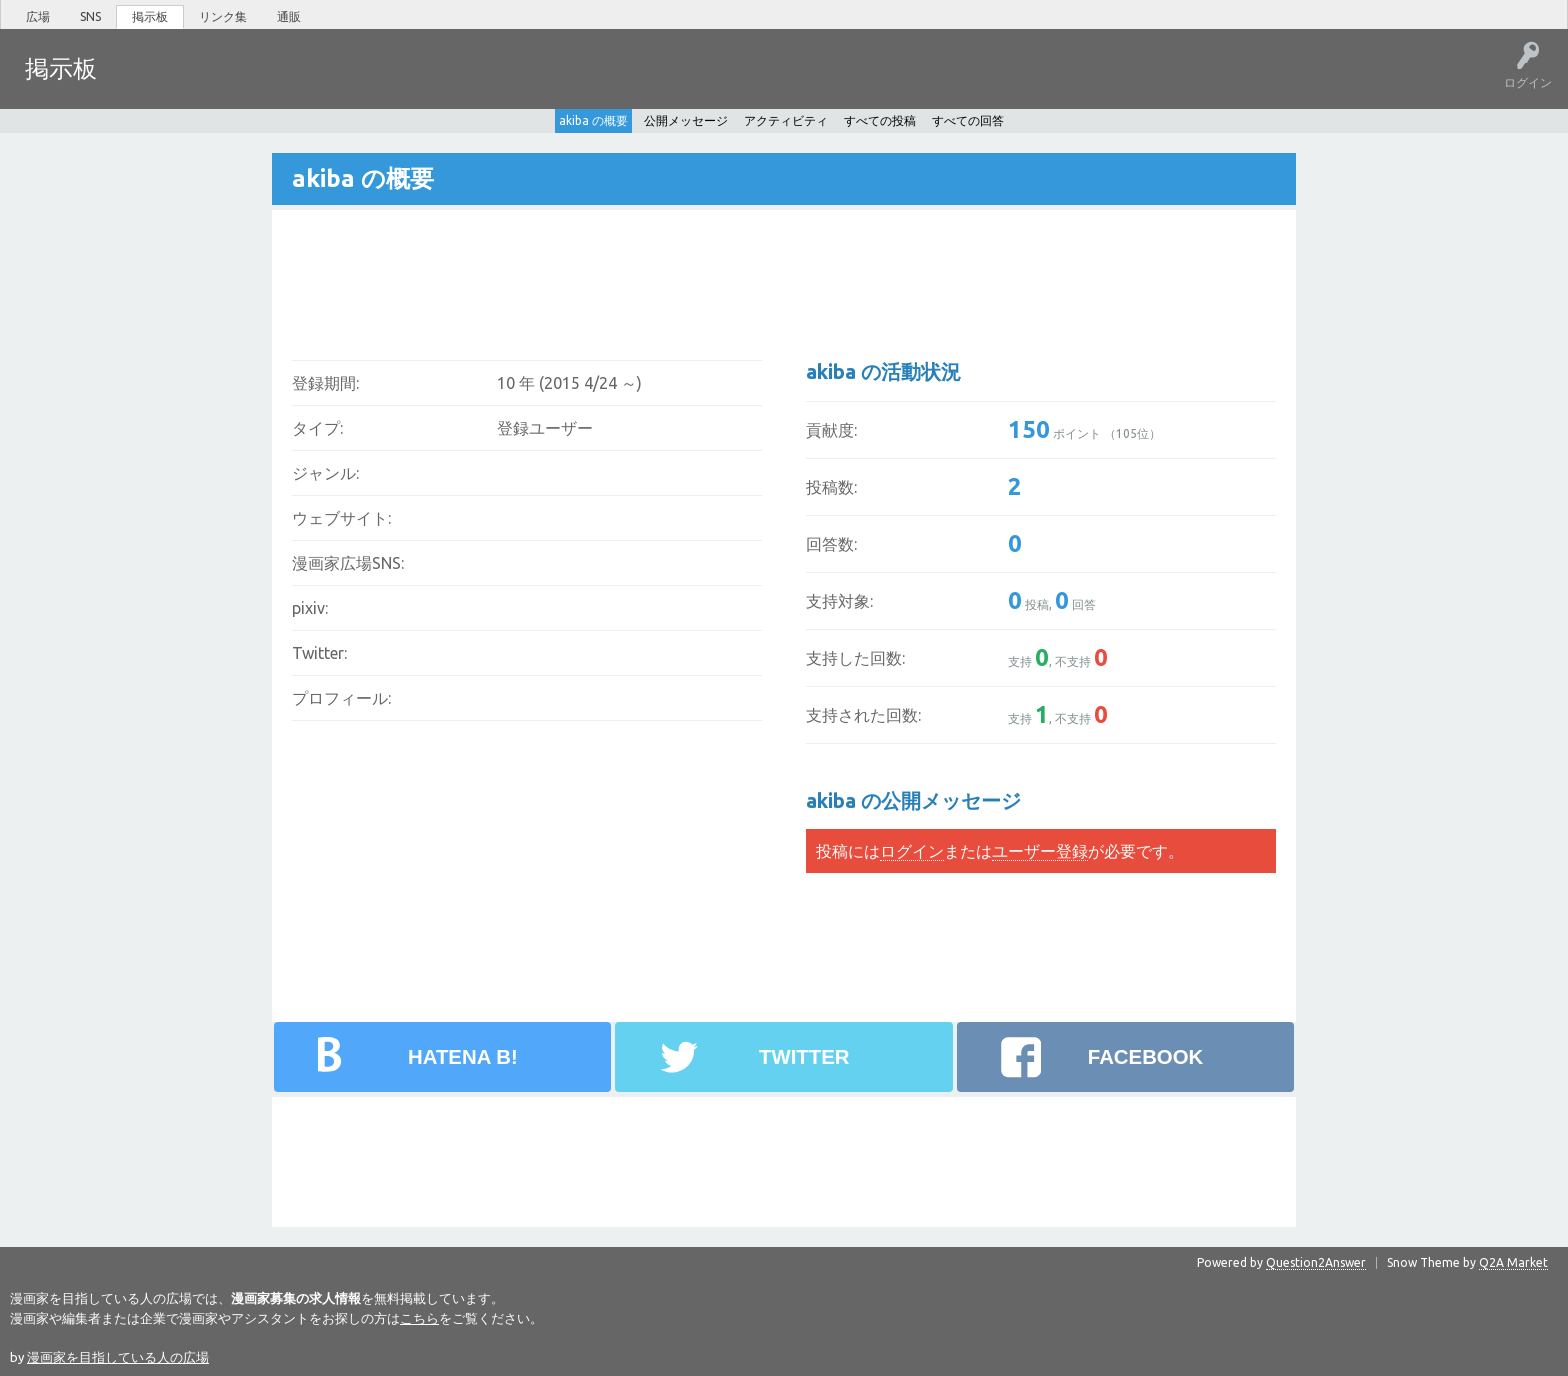 The width and height of the screenshot is (1568, 1376). I want to click on 掲示板, so click(150, 16).